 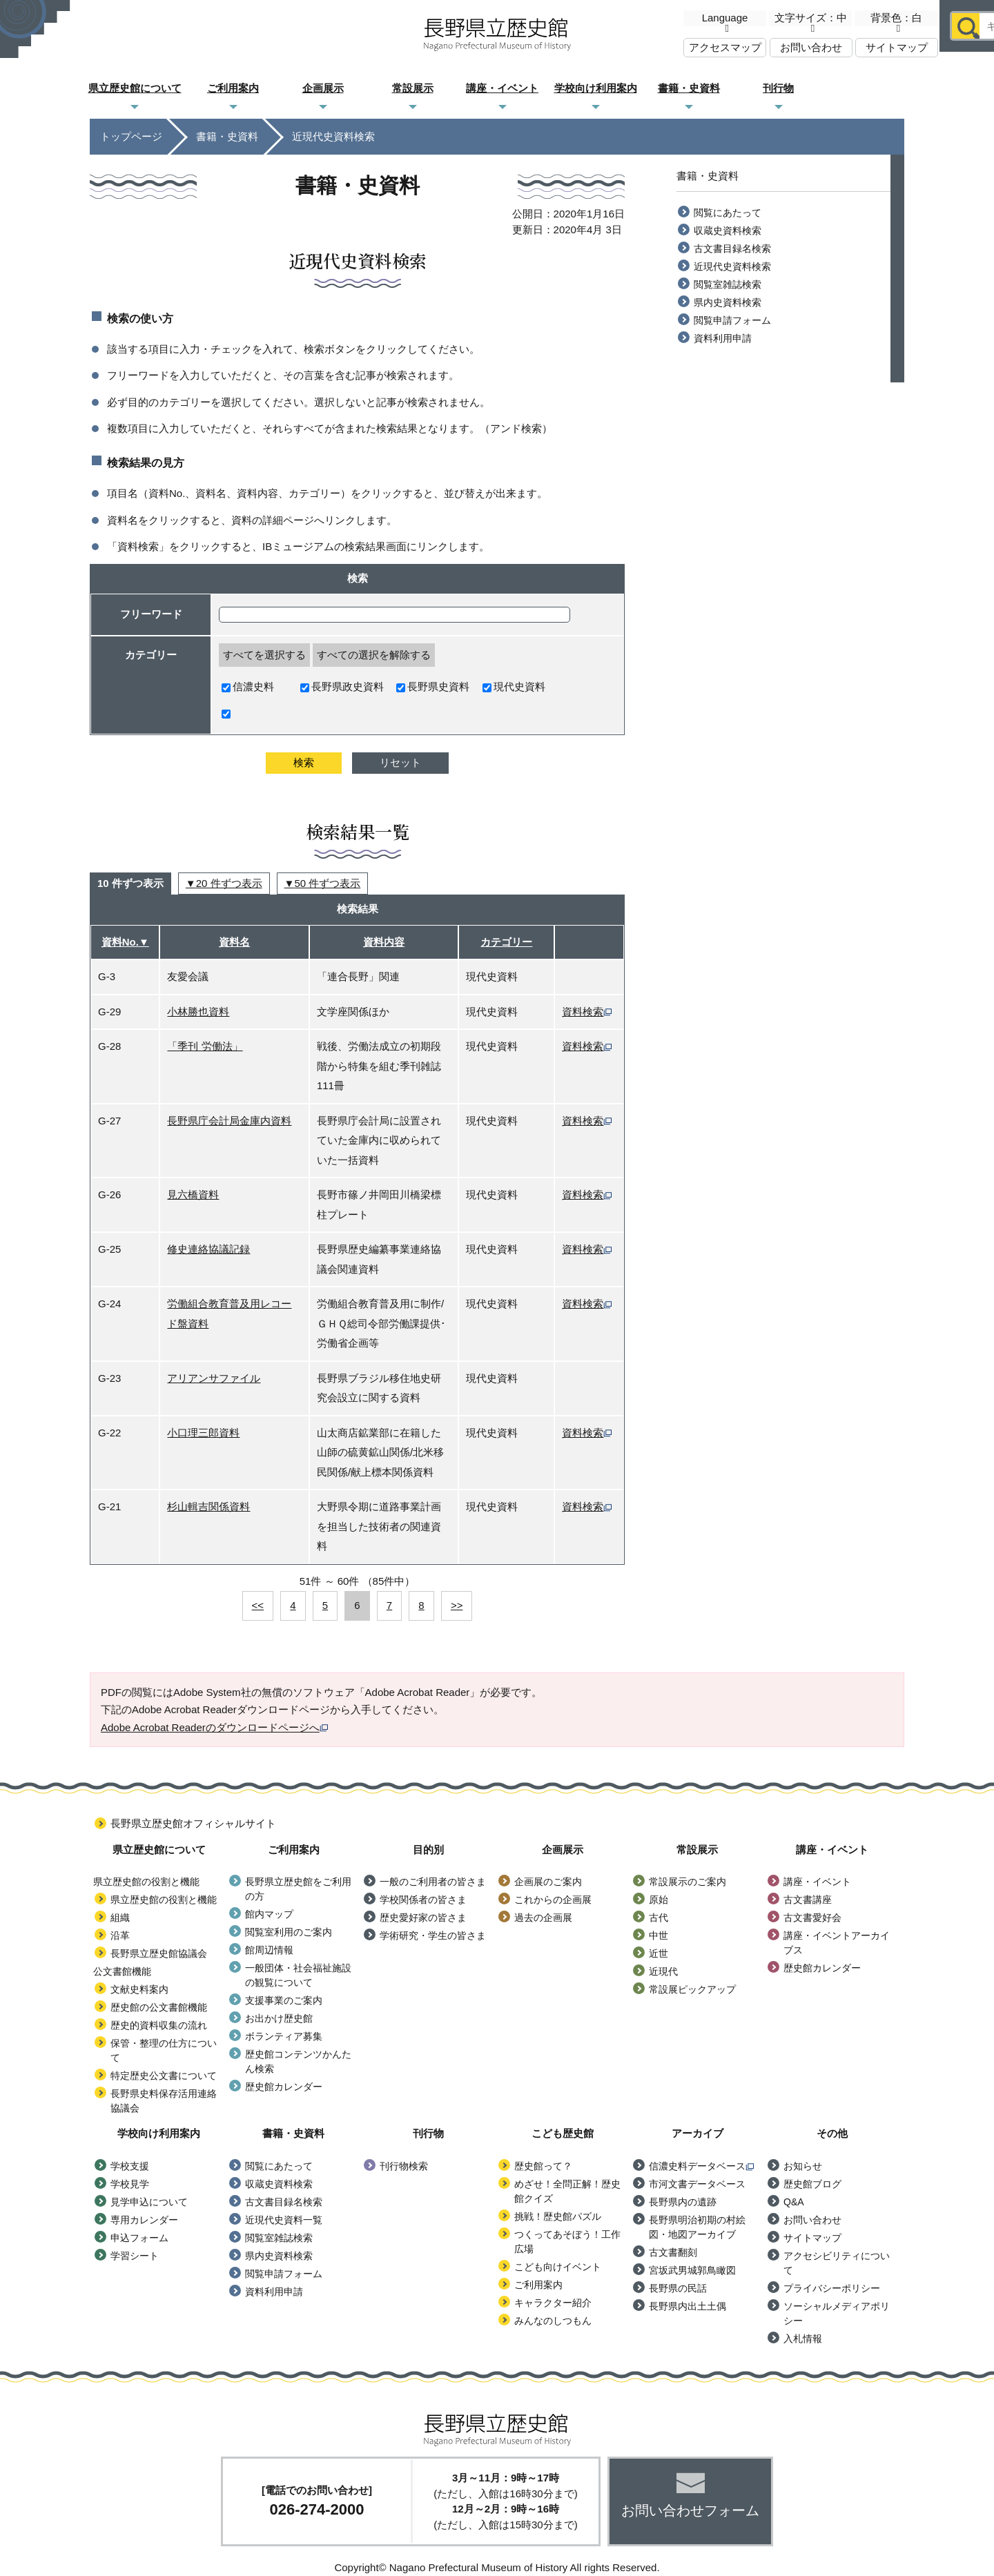 I want to click on 近現代, so click(x=663, y=1971).